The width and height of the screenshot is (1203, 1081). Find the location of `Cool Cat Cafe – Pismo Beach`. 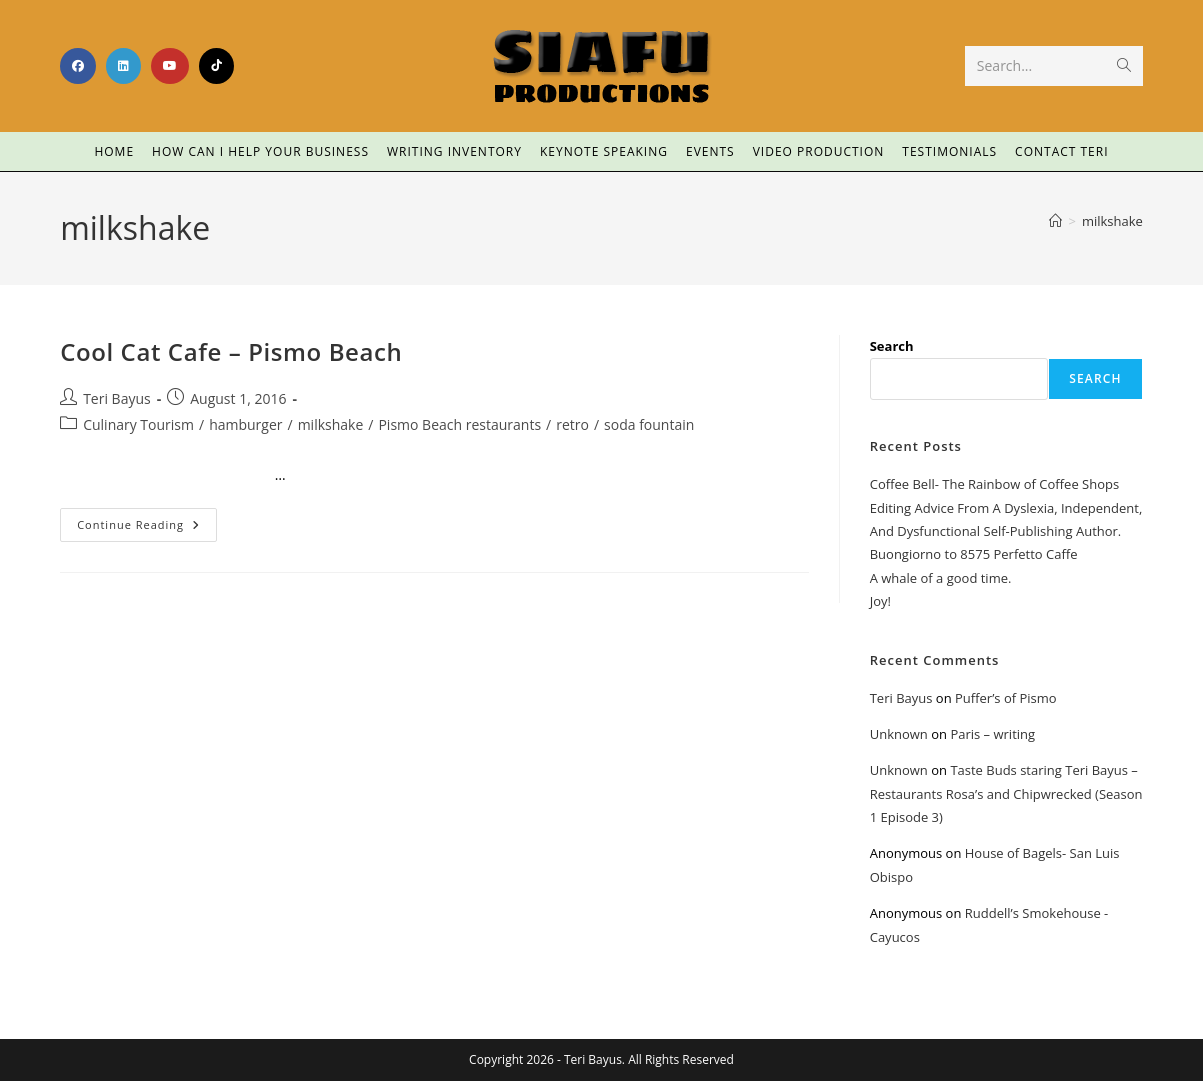

Cool Cat Cafe – Pismo Beach is located at coordinates (231, 351).